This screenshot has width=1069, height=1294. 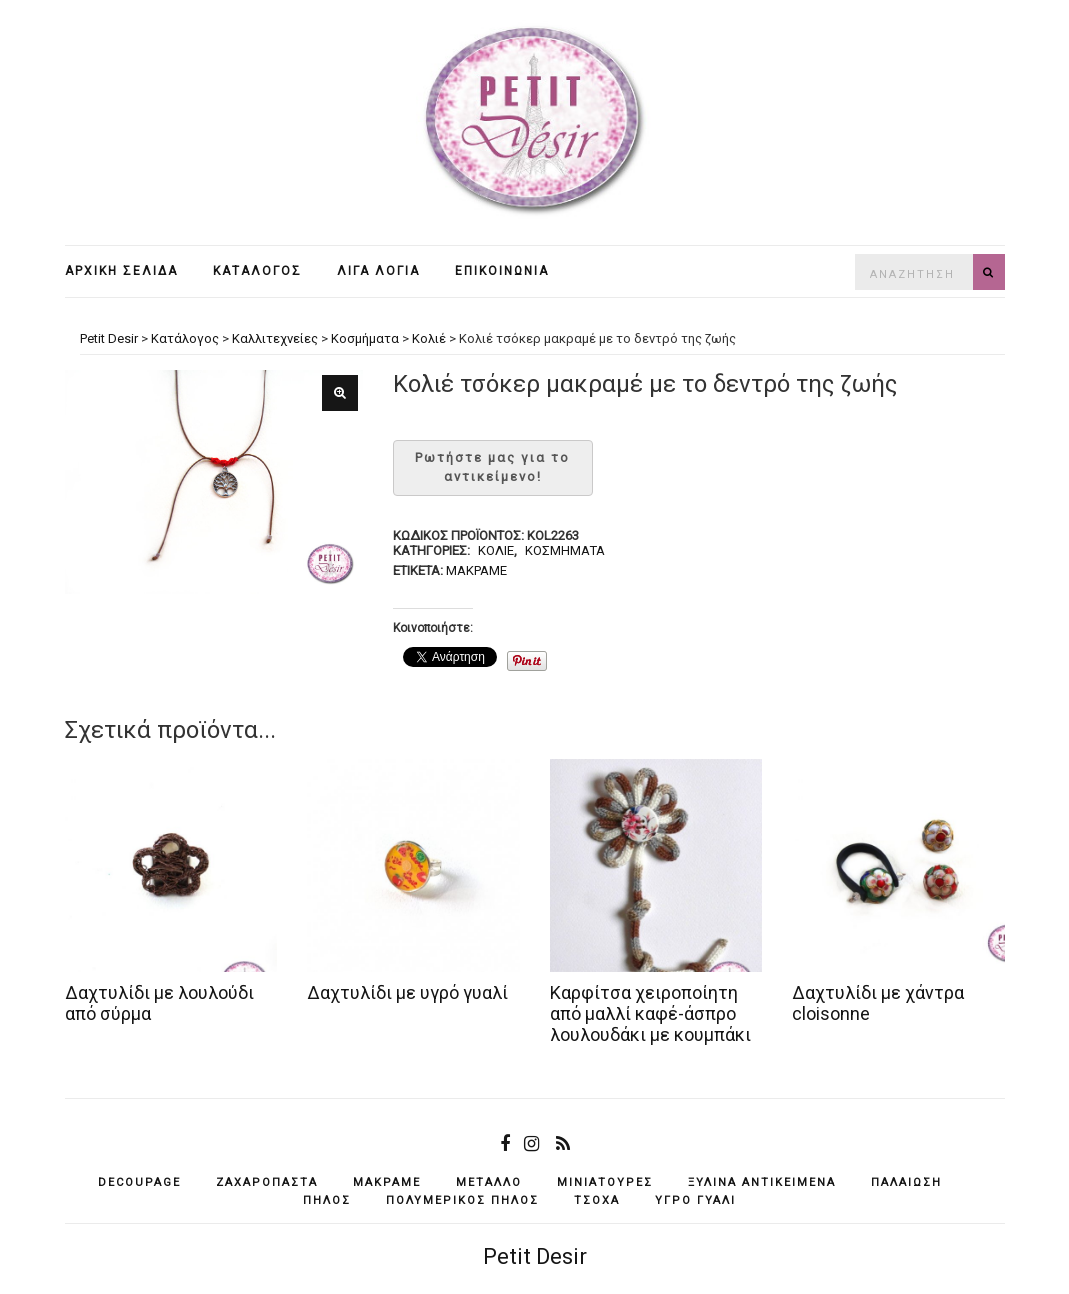 What do you see at coordinates (496, 550) in the screenshot?
I see `Κολιέ` at bounding box center [496, 550].